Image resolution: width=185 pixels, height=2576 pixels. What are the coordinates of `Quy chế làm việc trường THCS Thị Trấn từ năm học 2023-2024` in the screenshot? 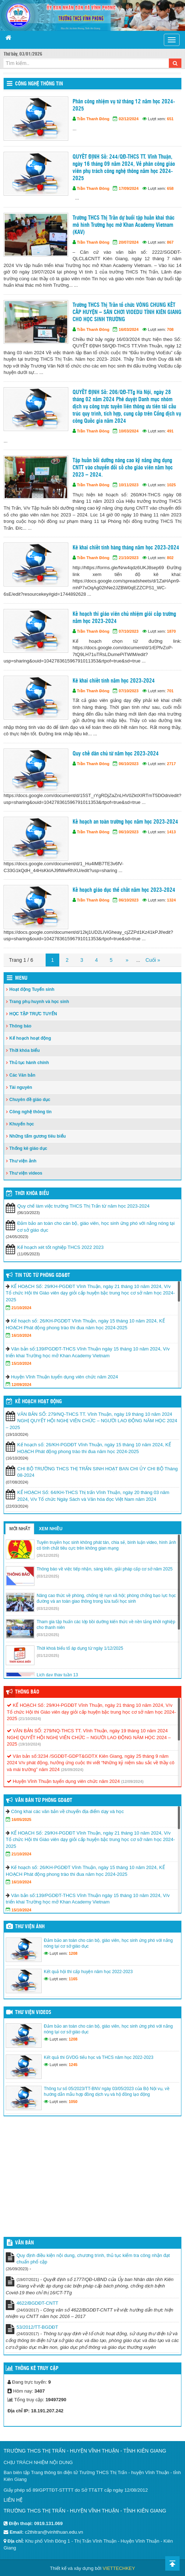 It's located at (83, 1206).